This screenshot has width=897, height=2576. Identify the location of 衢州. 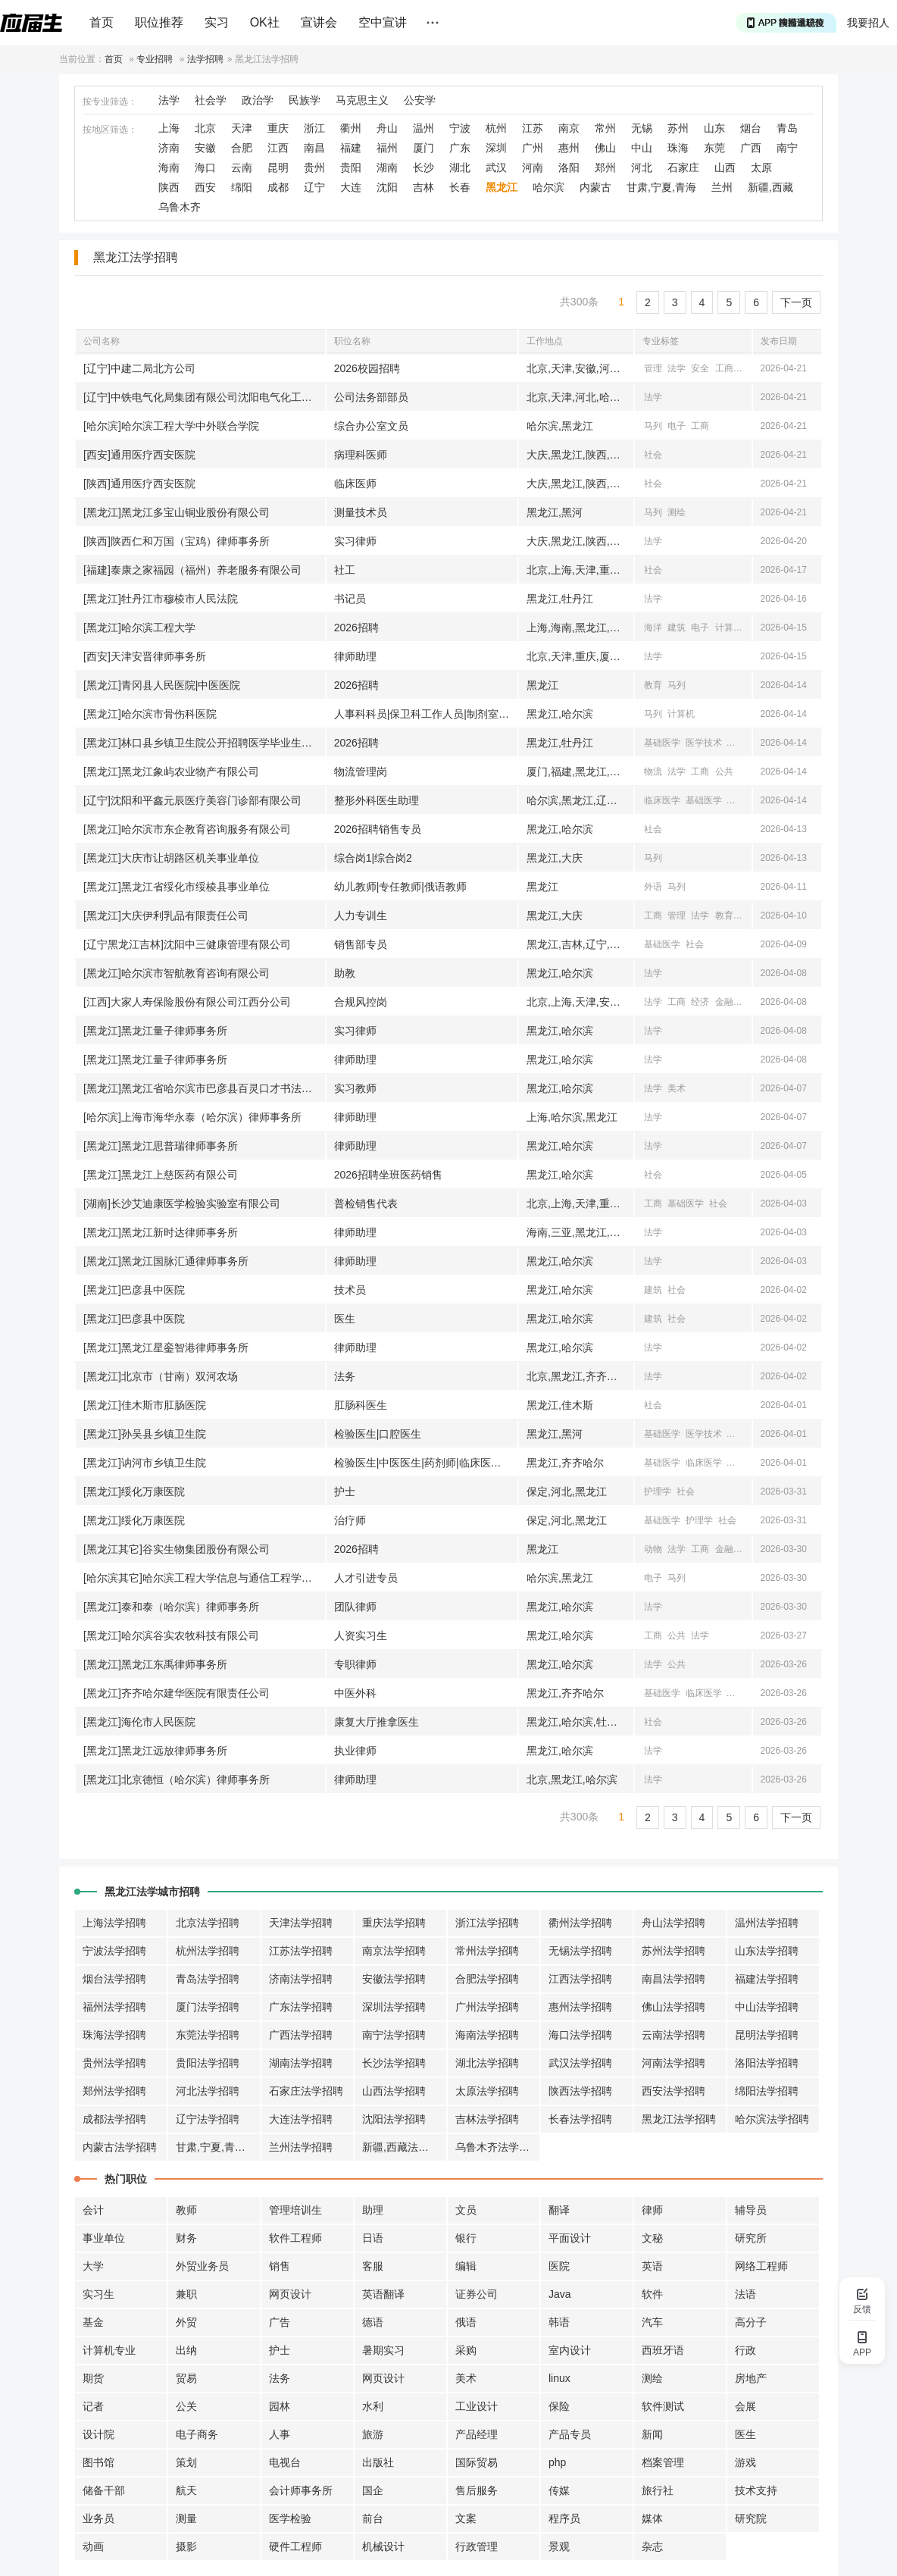
(350, 128).